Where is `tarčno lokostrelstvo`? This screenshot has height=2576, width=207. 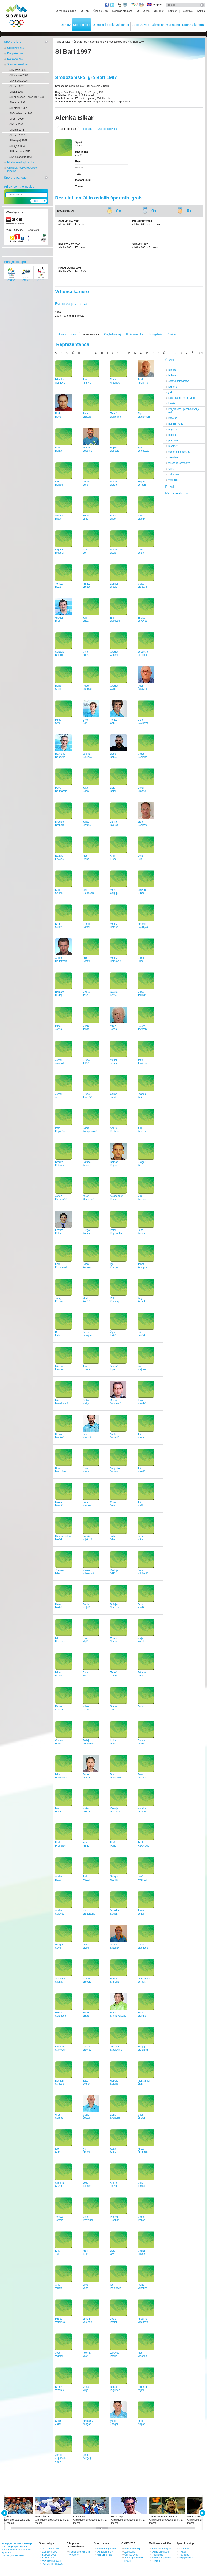
tarčno lokostrelstvo is located at coordinates (179, 463).